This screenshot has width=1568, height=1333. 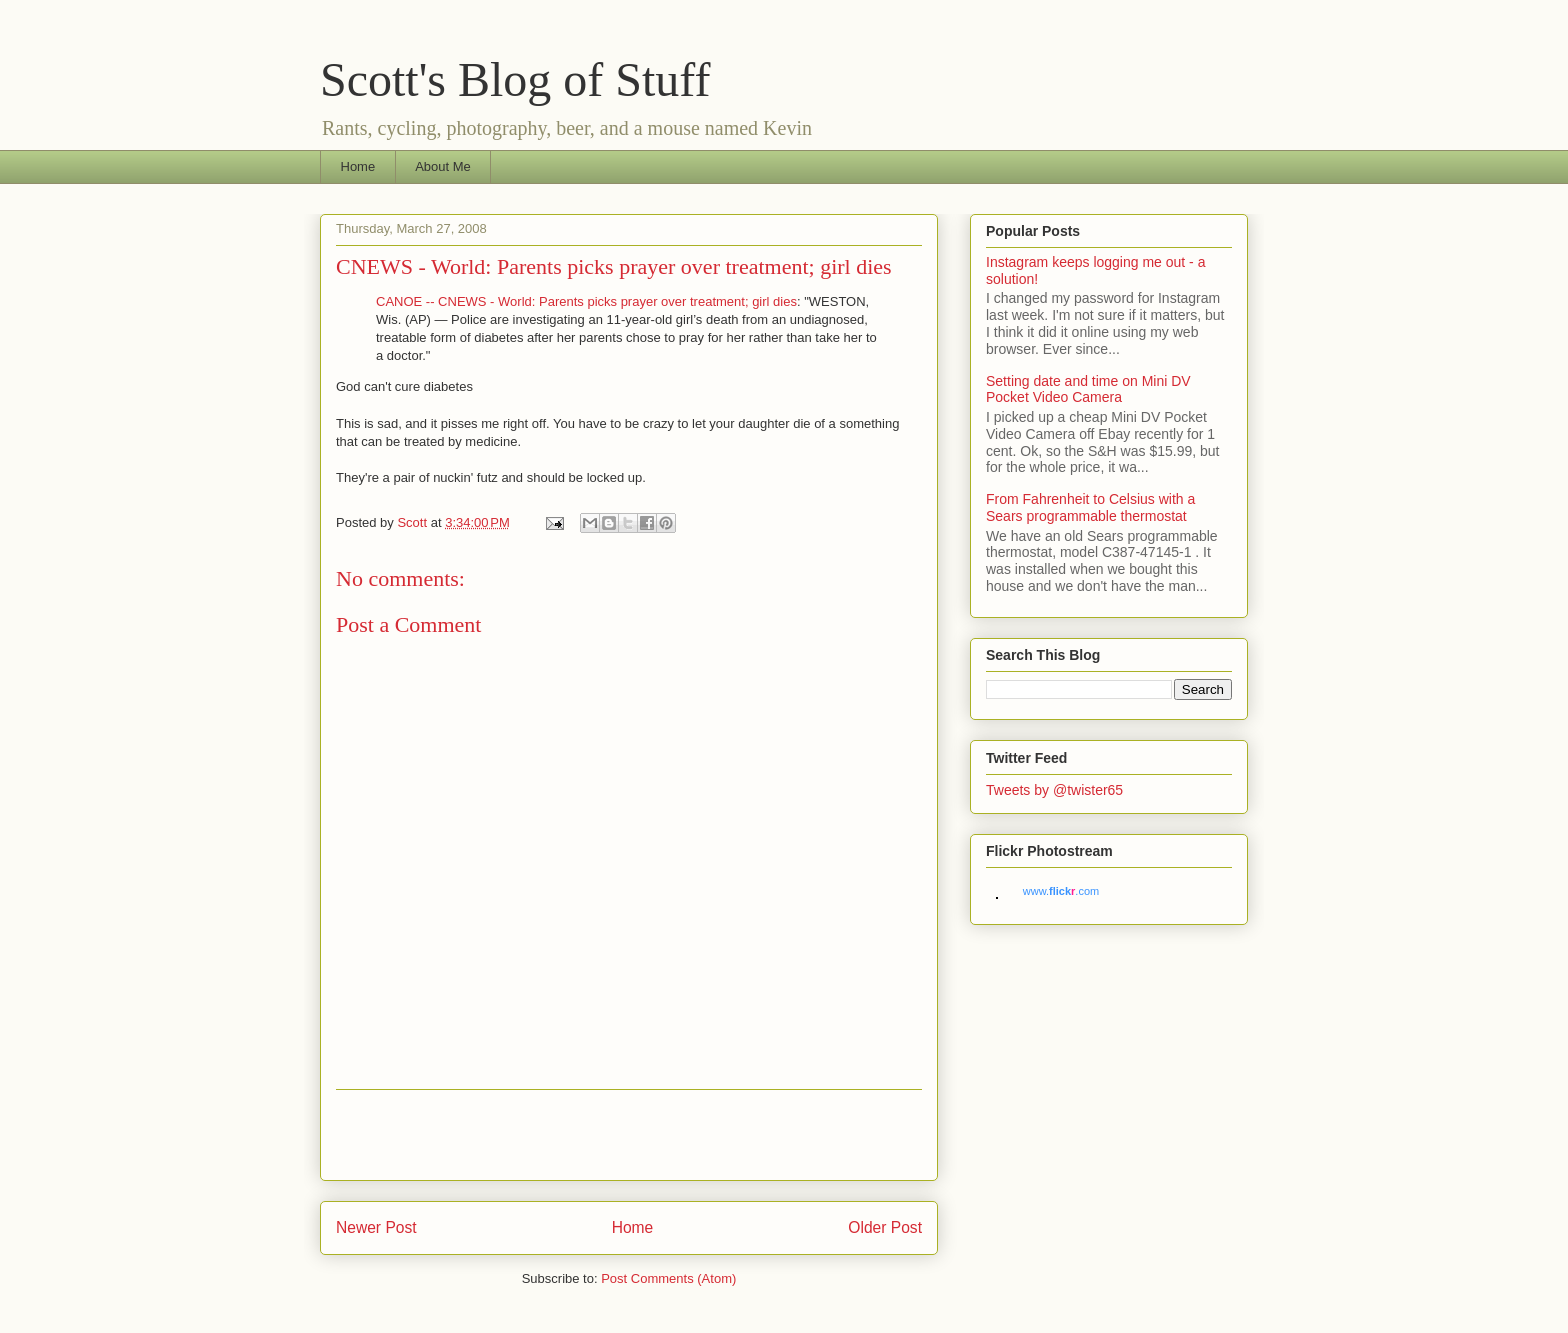 I want to click on Post Comments (Atom), so click(x=668, y=1278).